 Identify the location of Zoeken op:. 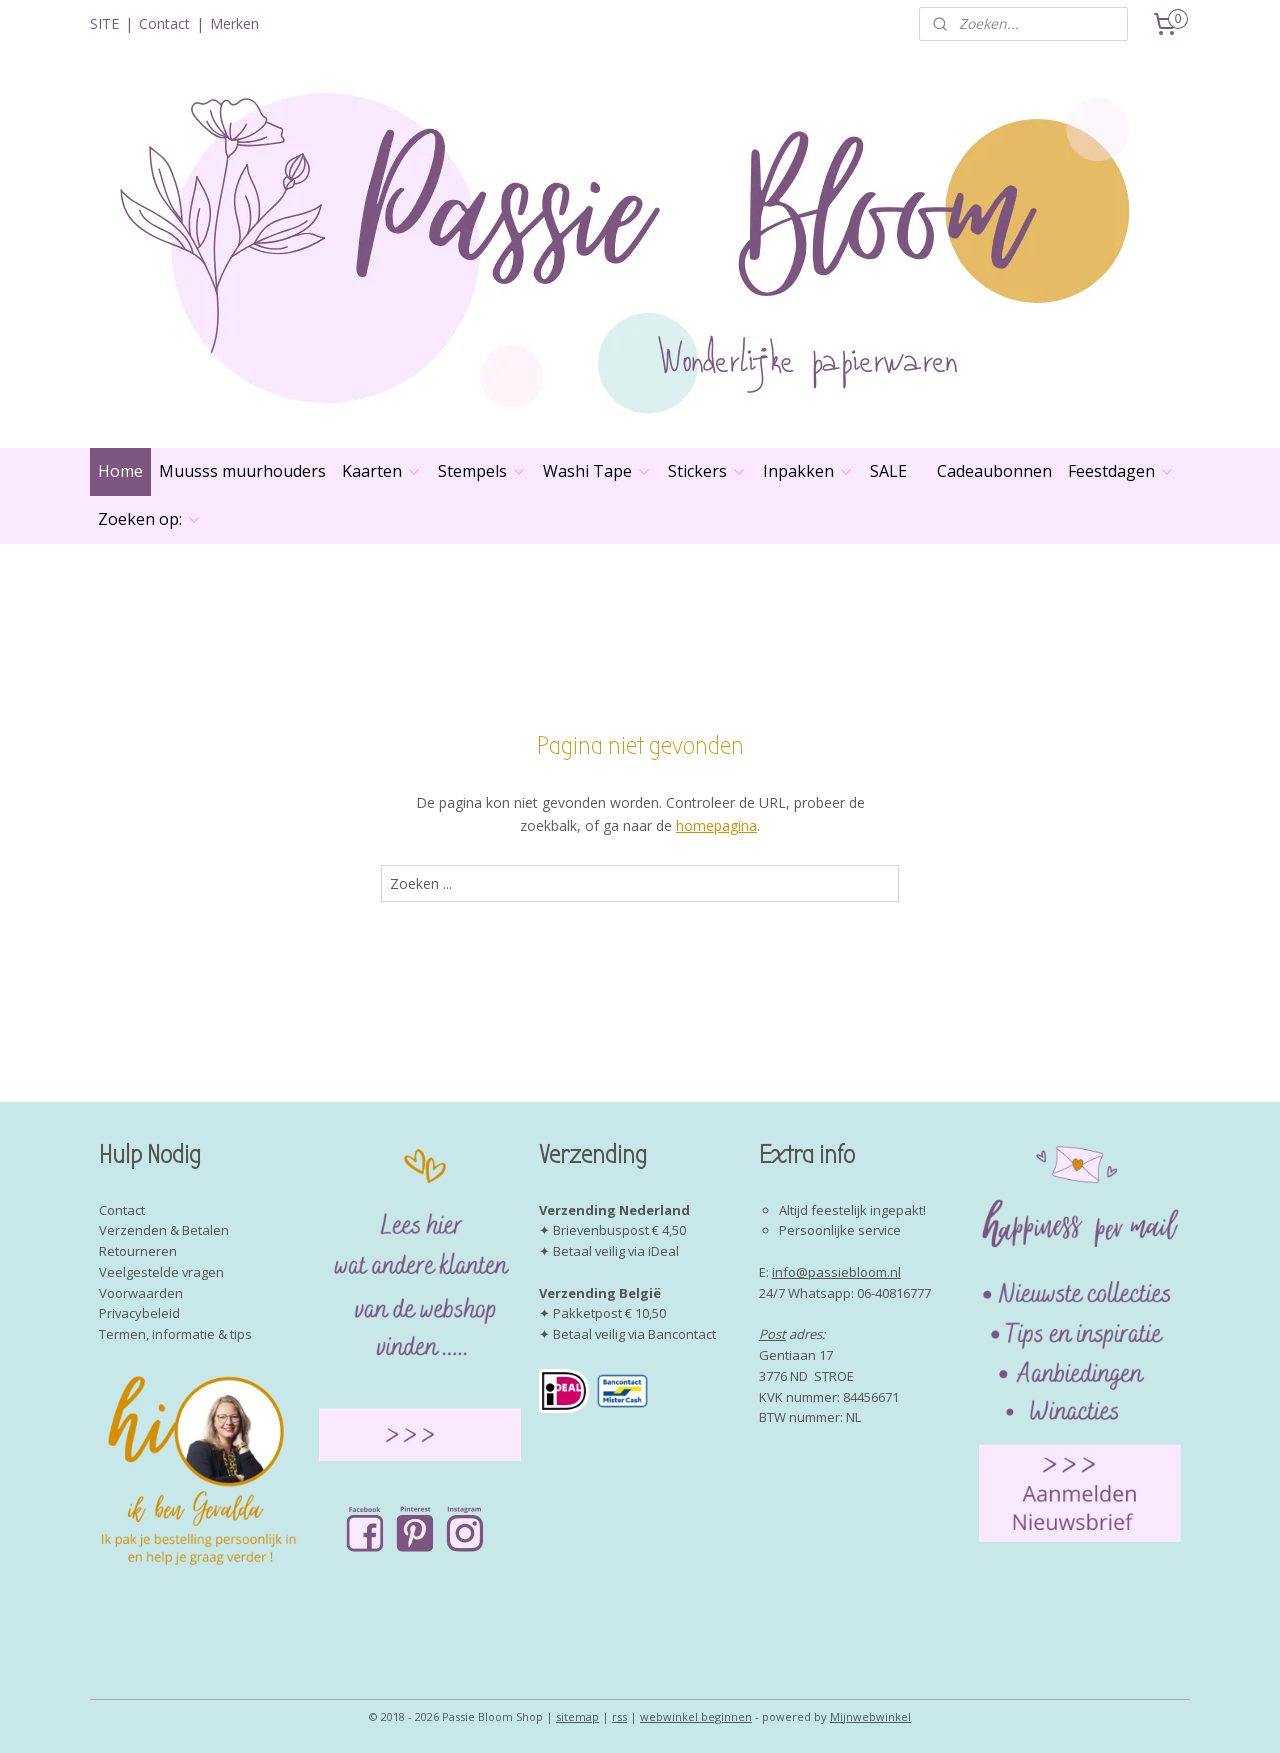
(150, 519).